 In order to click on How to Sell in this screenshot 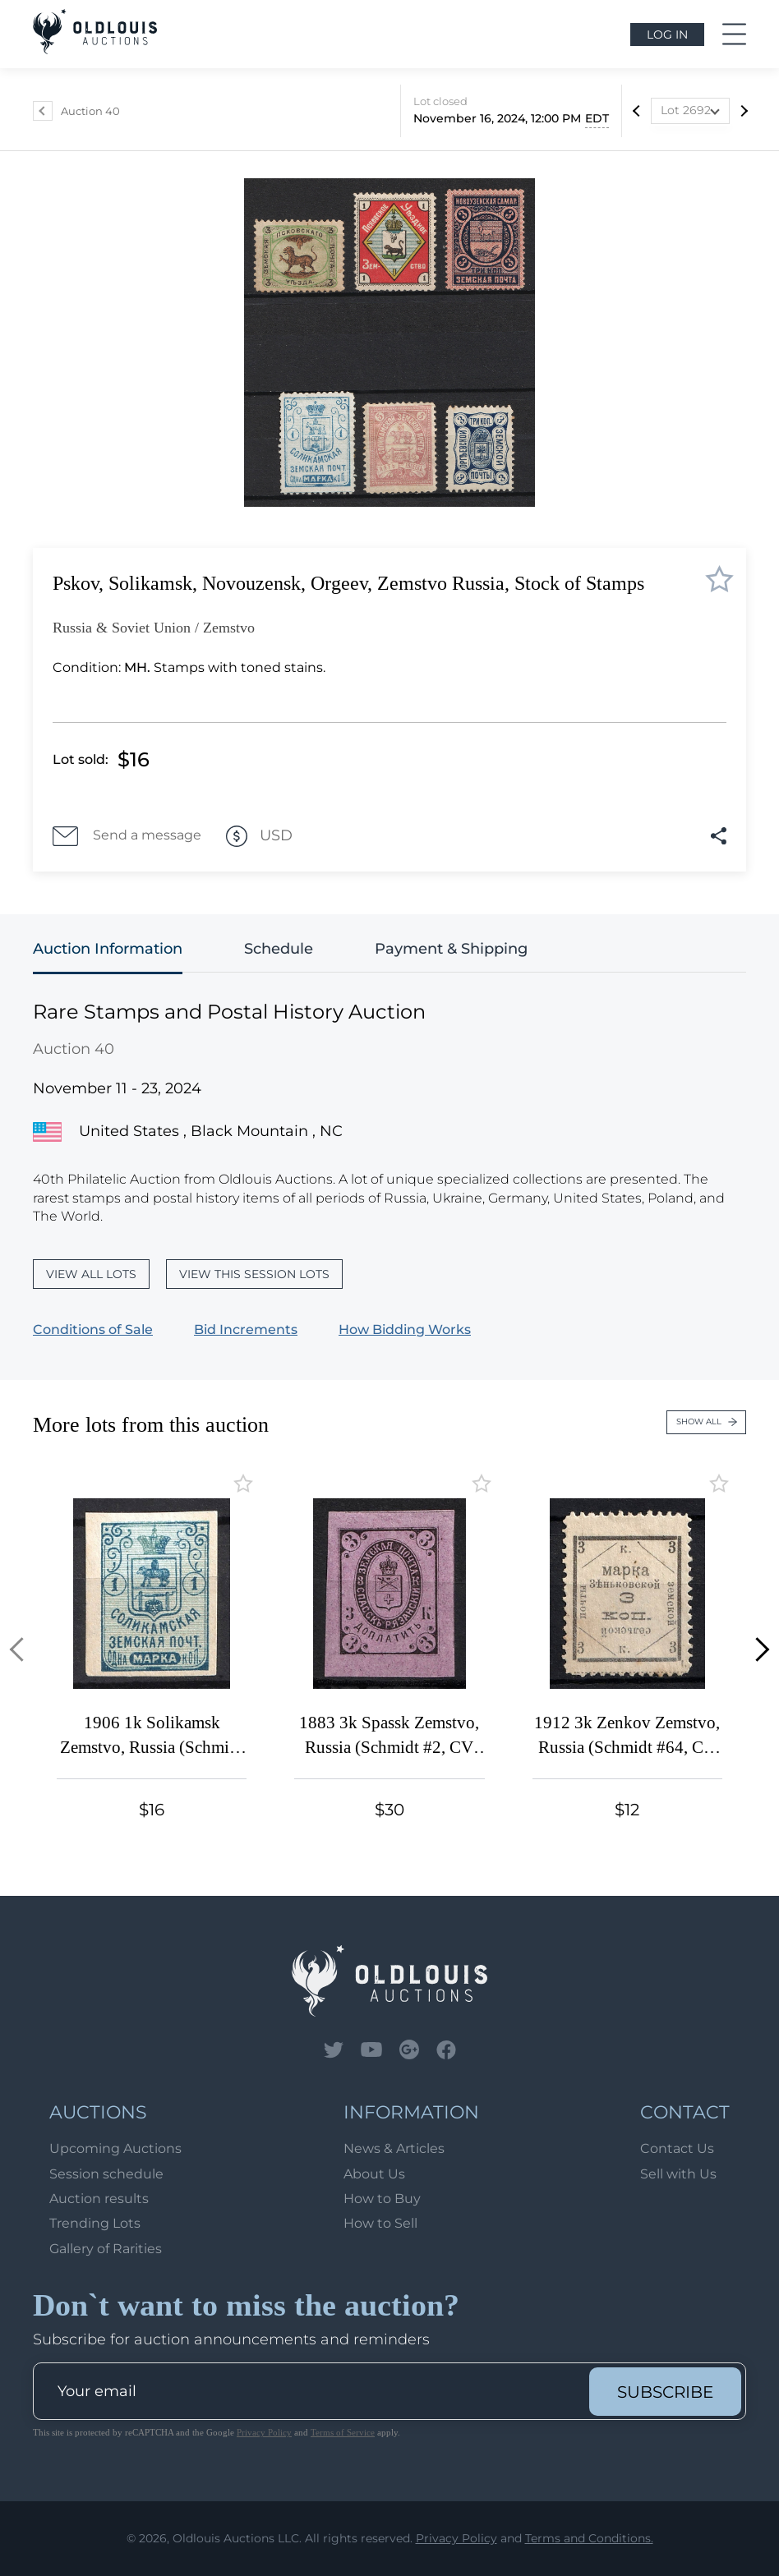, I will do `click(380, 2223)`.